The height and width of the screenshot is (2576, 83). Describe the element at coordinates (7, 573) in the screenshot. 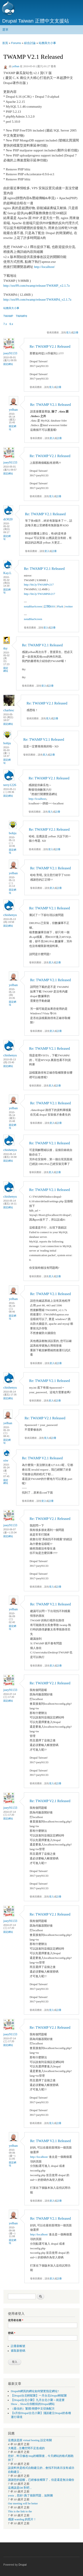

I see `Kay.L` at that location.